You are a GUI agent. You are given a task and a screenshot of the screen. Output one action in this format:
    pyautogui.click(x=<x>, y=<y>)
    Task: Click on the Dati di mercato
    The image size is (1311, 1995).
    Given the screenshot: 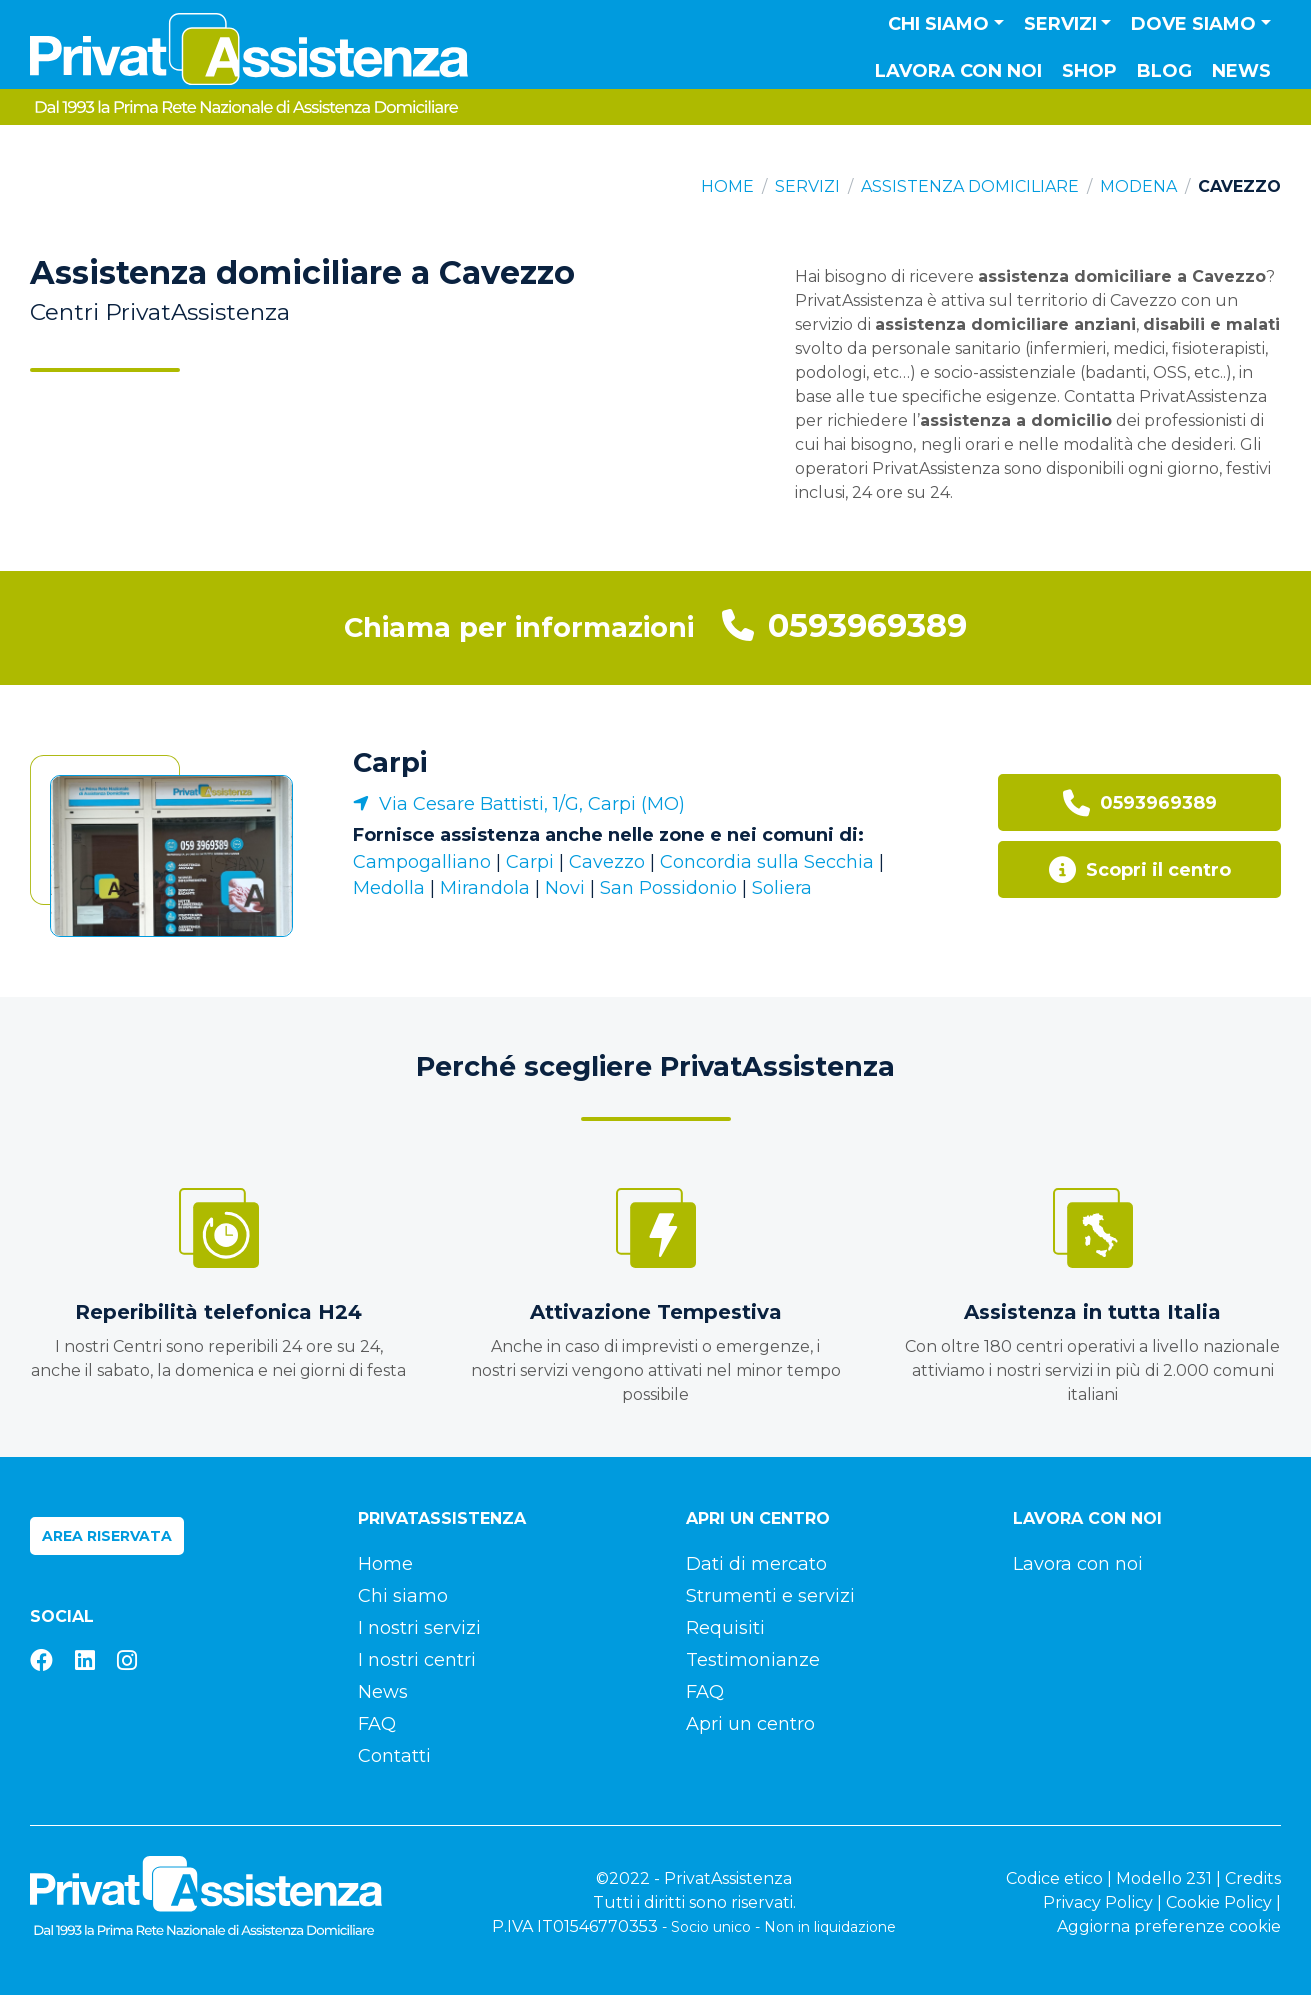 What is the action you would take?
    pyautogui.click(x=756, y=1564)
    